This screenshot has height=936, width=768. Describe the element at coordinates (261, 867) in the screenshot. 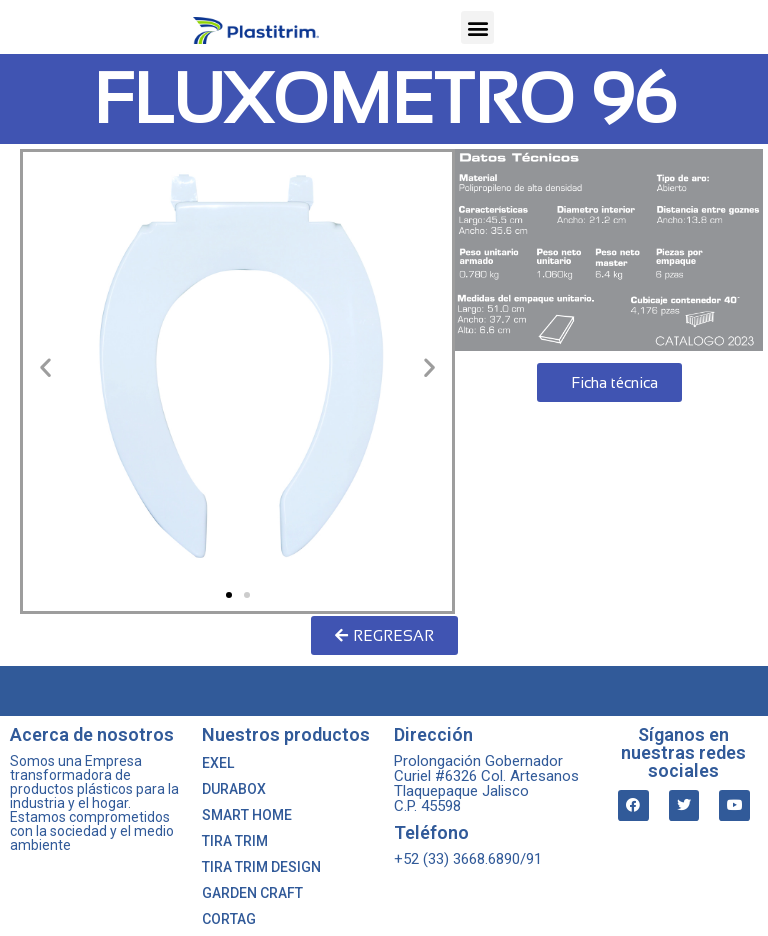

I see `TIRA TRIM DESIGN` at that location.